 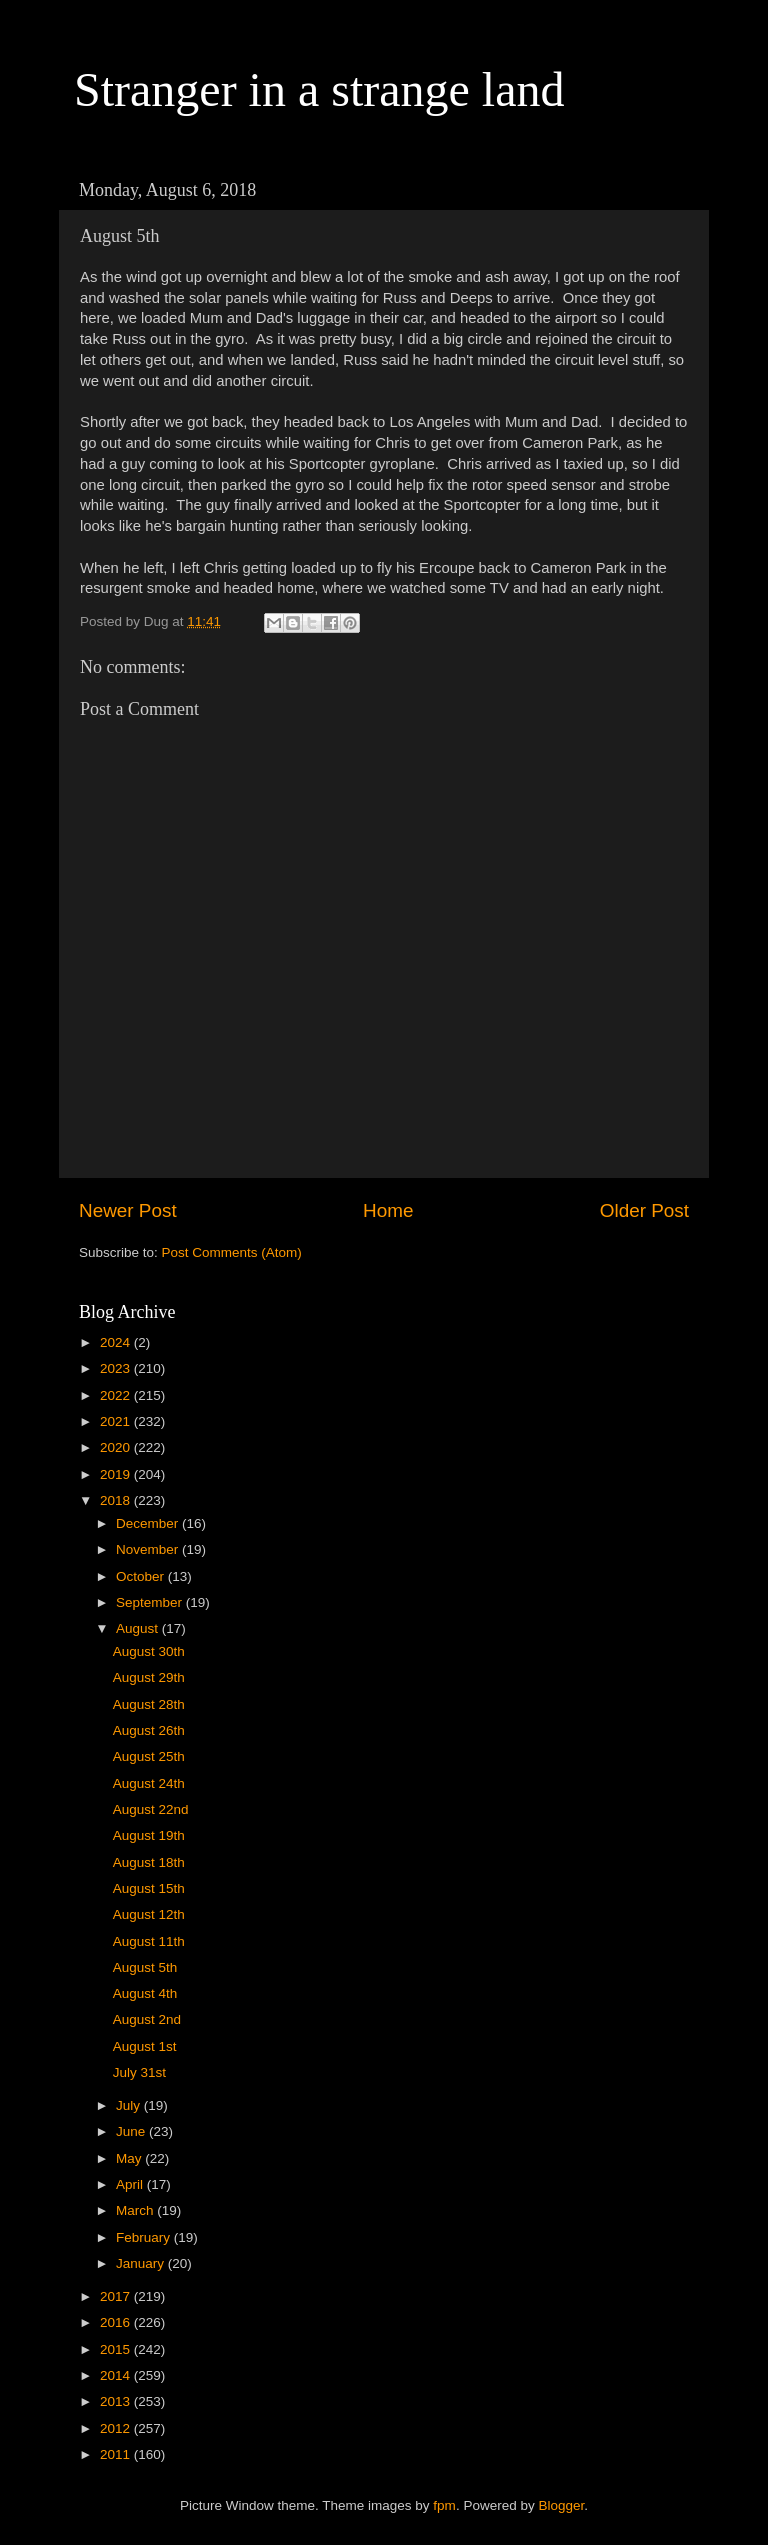 What do you see at coordinates (145, 1993) in the screenshot?
I see `August 4th` at bounding box center [145, 1993].